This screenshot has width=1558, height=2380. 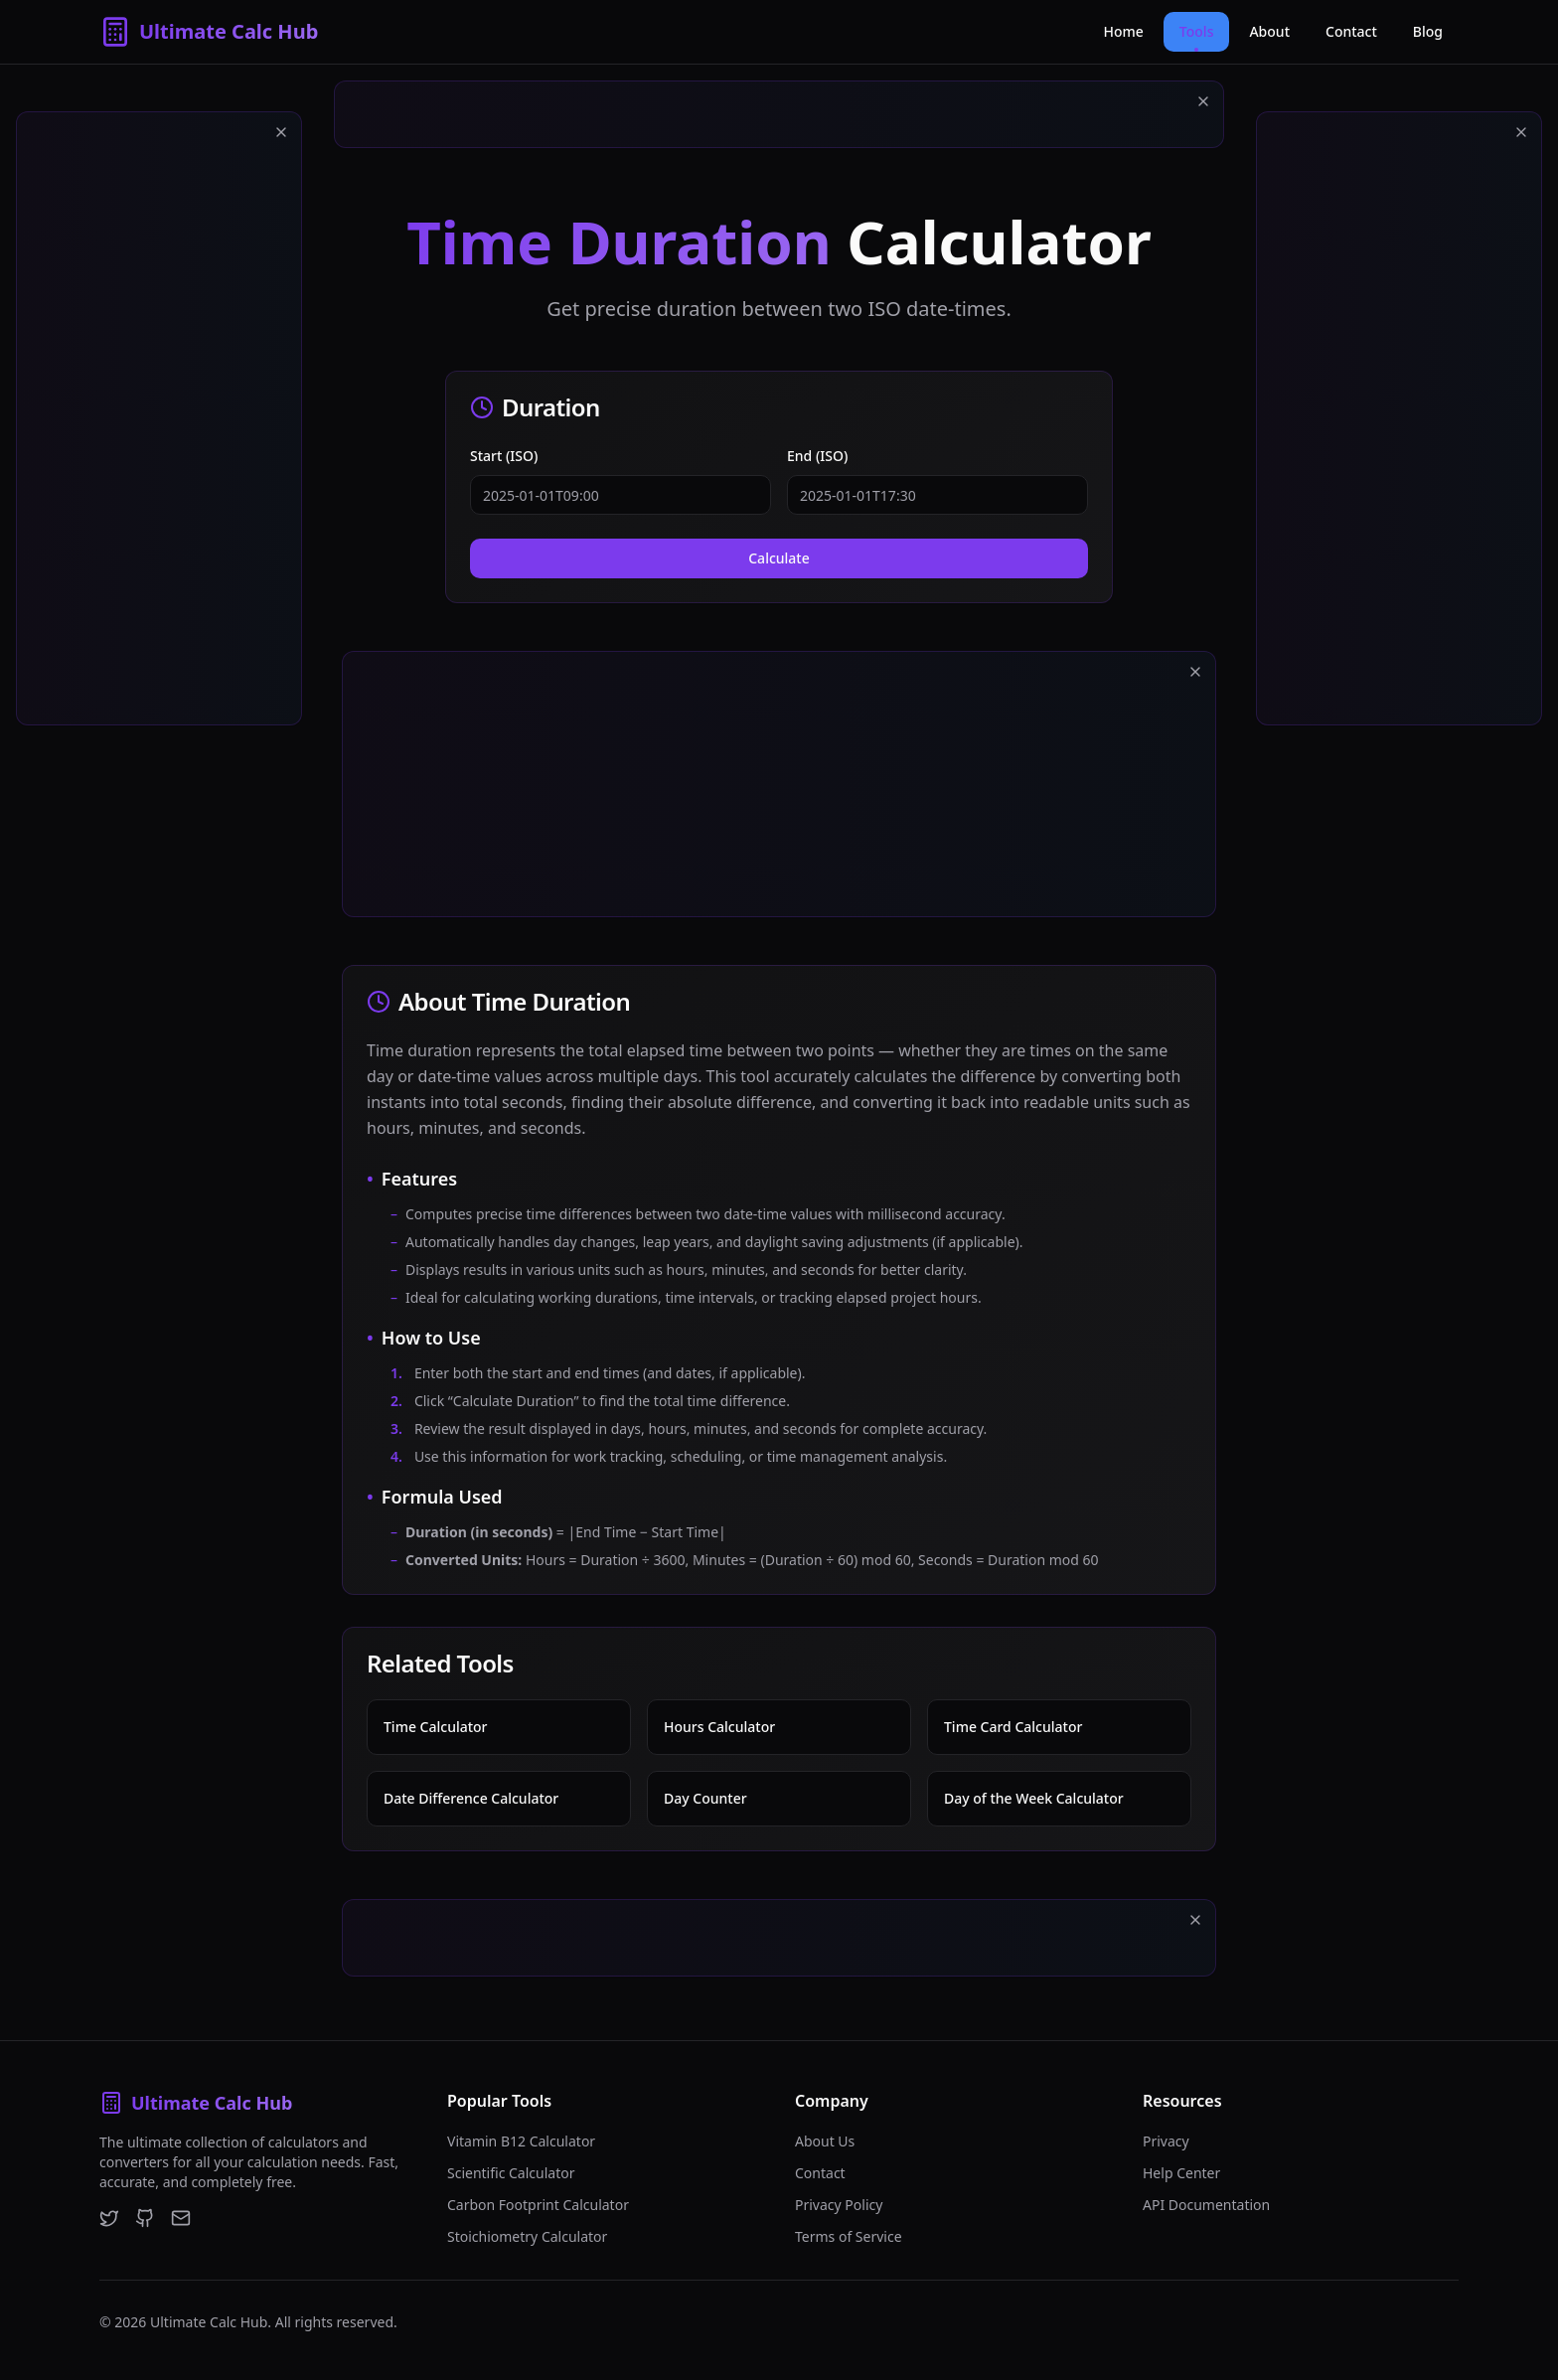 What do you see at coordinates (817, 455) in the screenshot?
I see `End (ISO)` at bounding box center [817, 455].